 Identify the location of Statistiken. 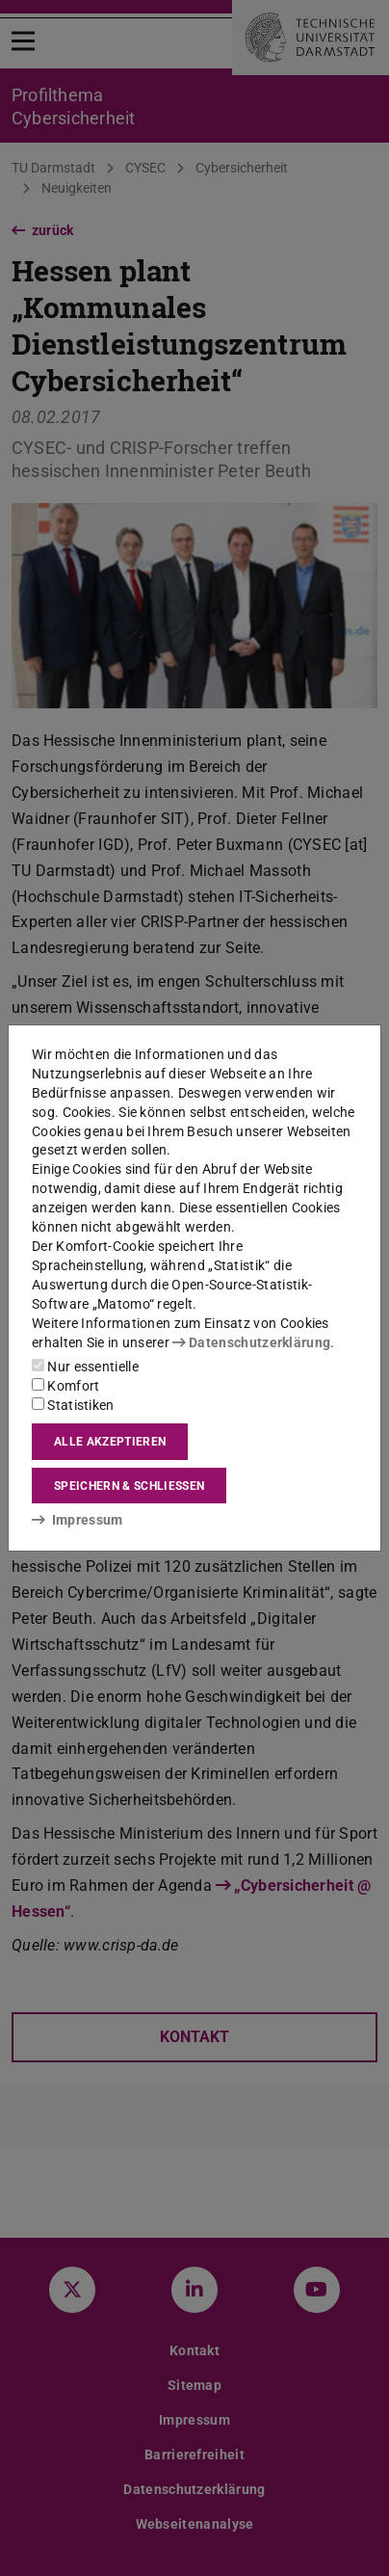
(73, 1405).